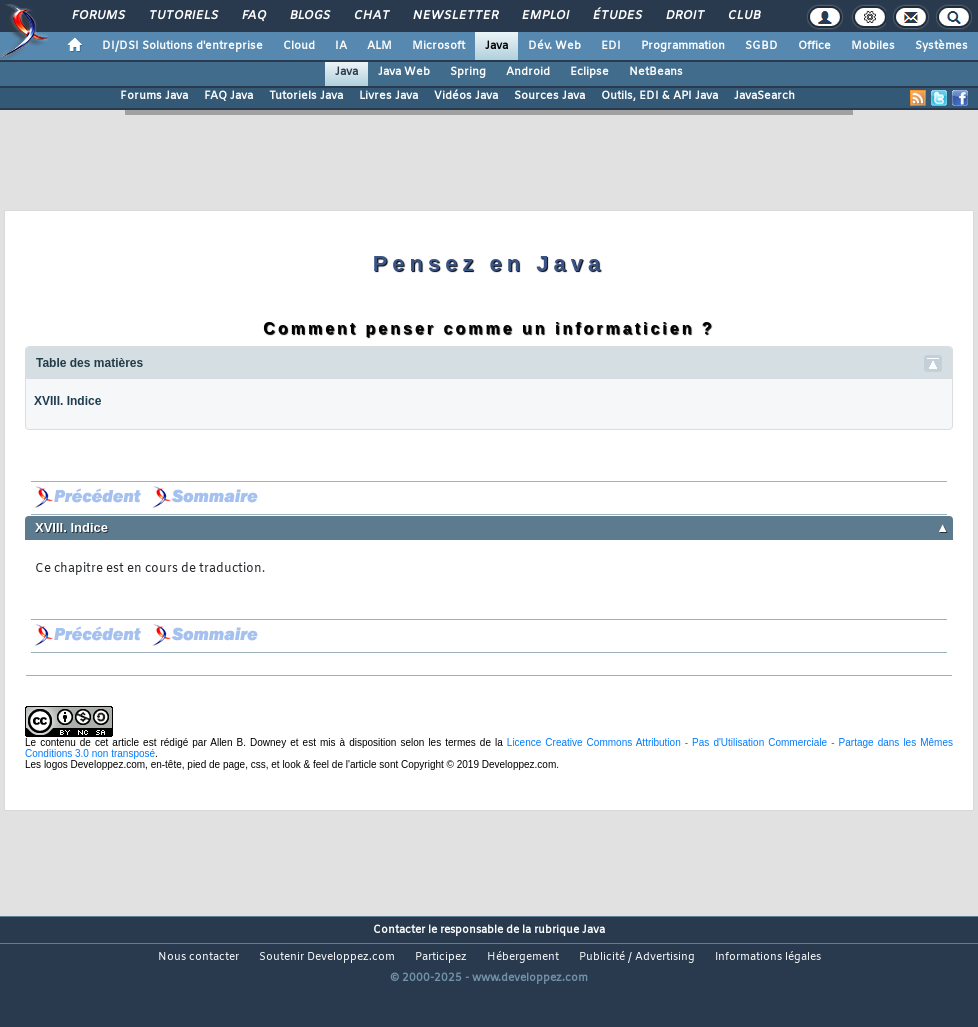  What do you see at coordinates (97, 16) in the screenshot?
I see `Forums` at bounding box center [97, 16].